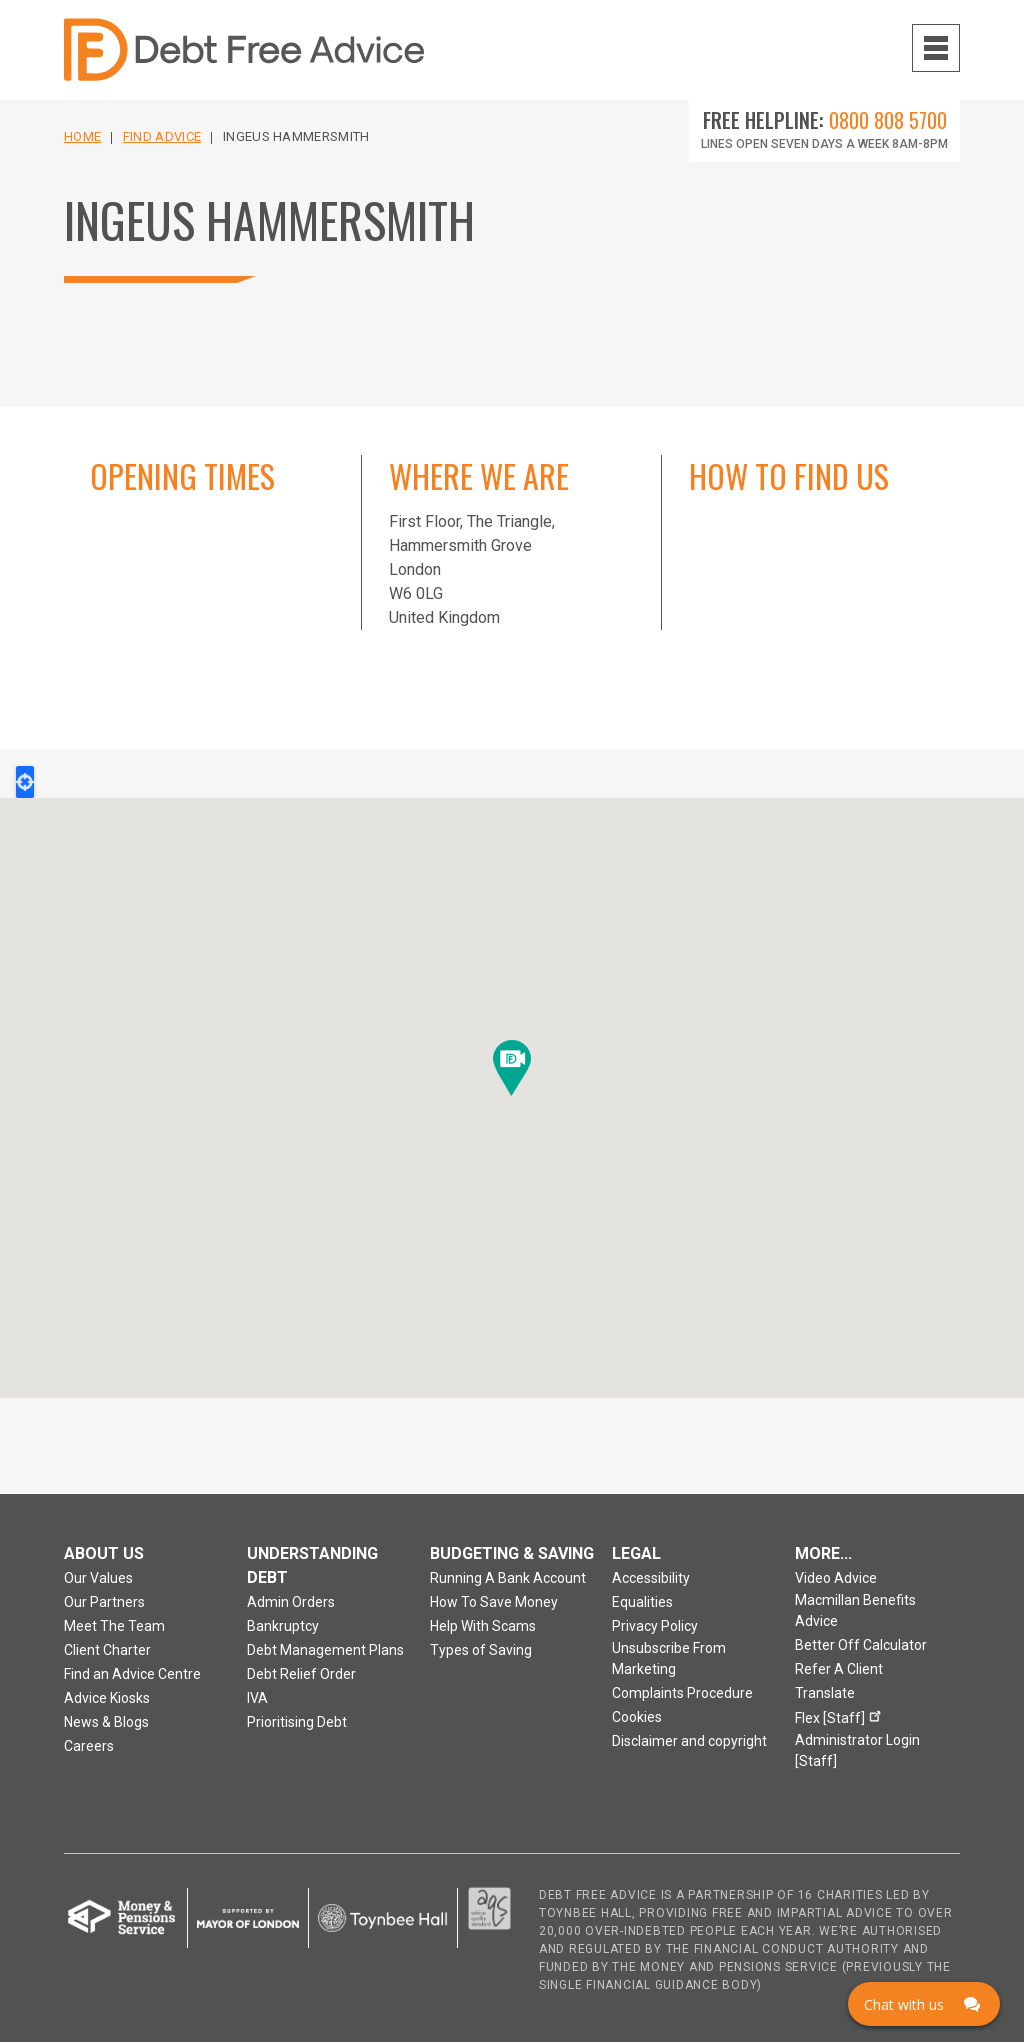  I want to click on Refer A Client, so click(839, 1669).